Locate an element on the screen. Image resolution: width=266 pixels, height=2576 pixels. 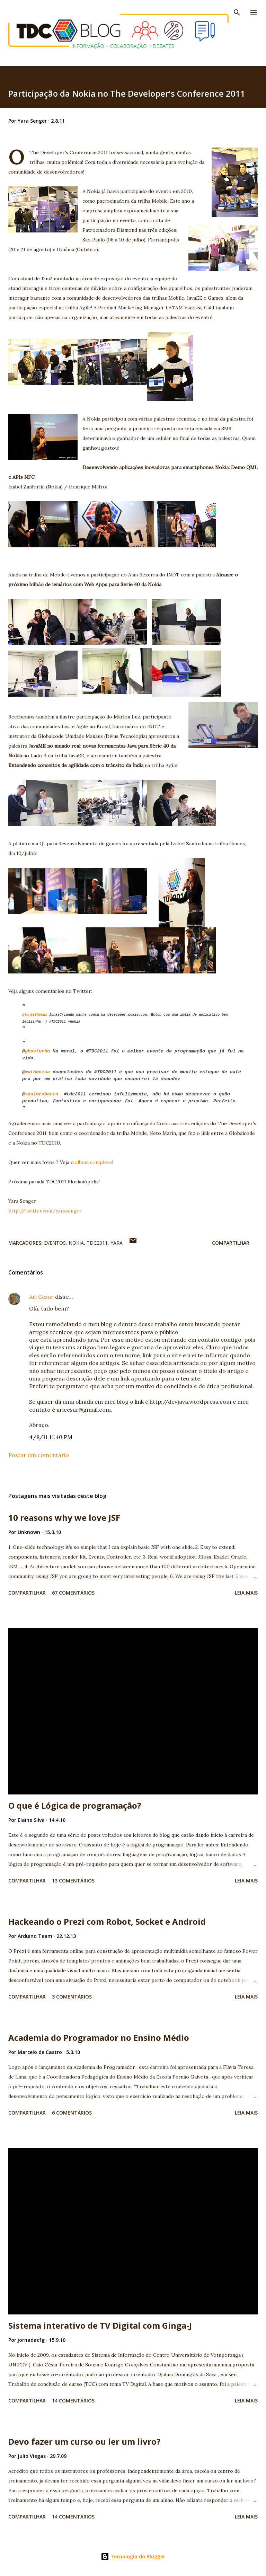
4/8/11 11:40 PM is located at coordinates (50, 1436).